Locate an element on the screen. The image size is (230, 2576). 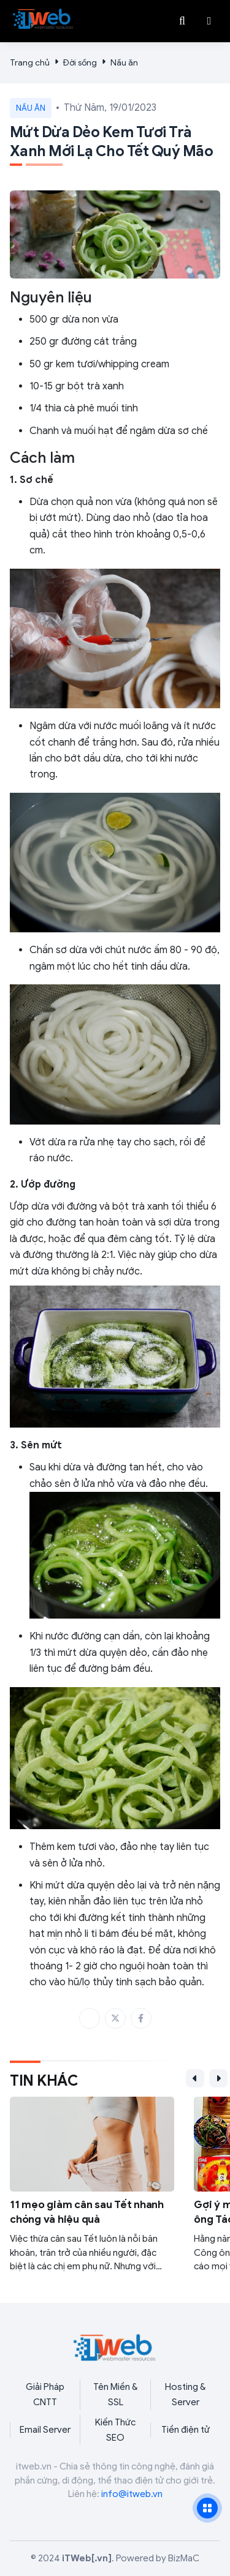
50 gr kem tươi/whipping cream is located at coordinates (99, 364).